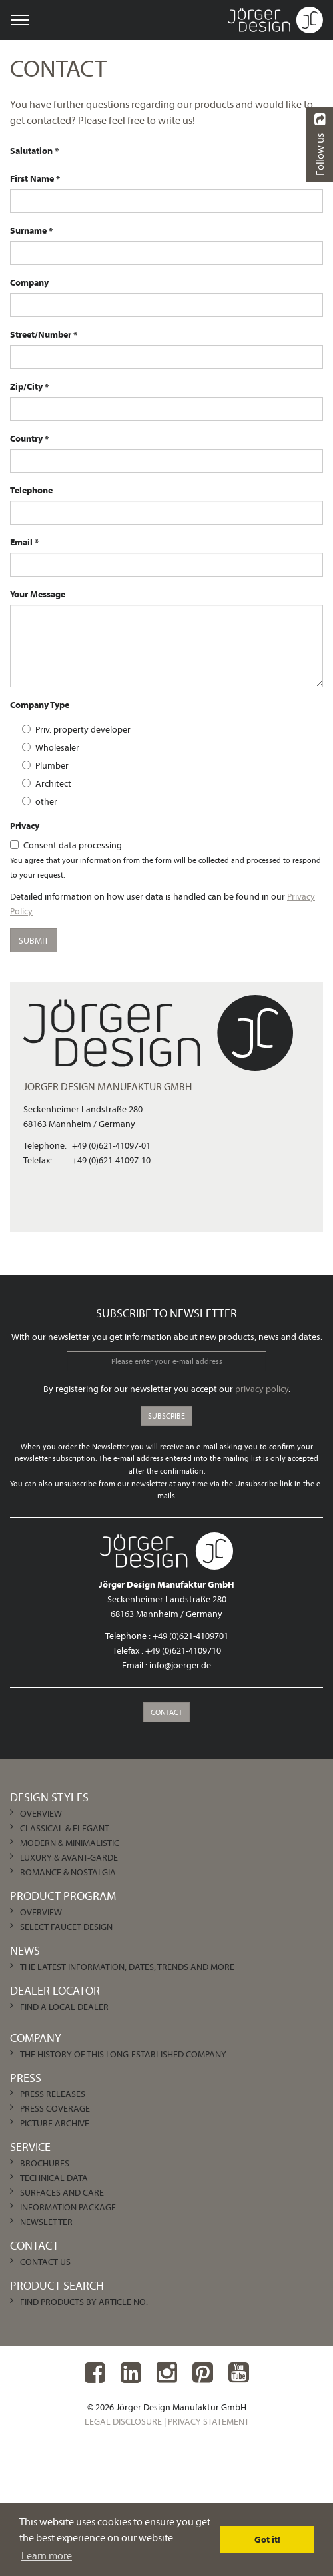 The width and height of the screenshot is (333, 2576). Describe the element at coordinates (37, 594) in the screenshot. I see `Your Message` at that location.